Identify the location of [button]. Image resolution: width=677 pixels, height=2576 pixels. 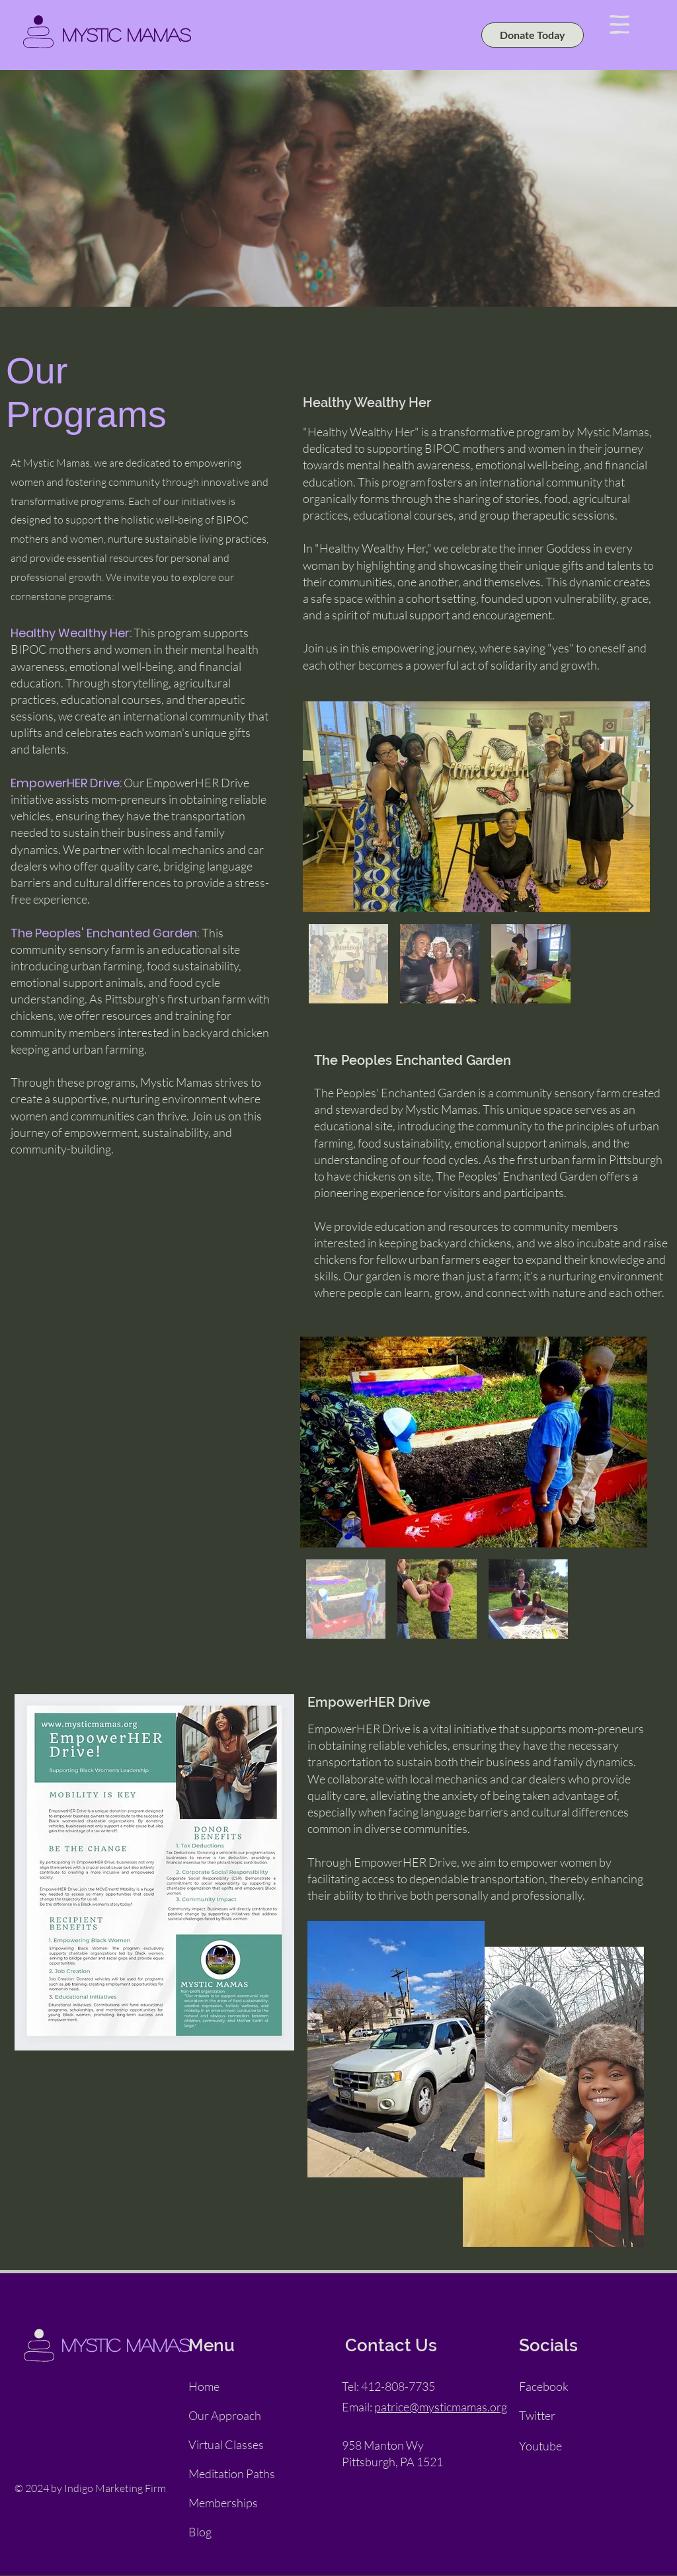
(619, 24).